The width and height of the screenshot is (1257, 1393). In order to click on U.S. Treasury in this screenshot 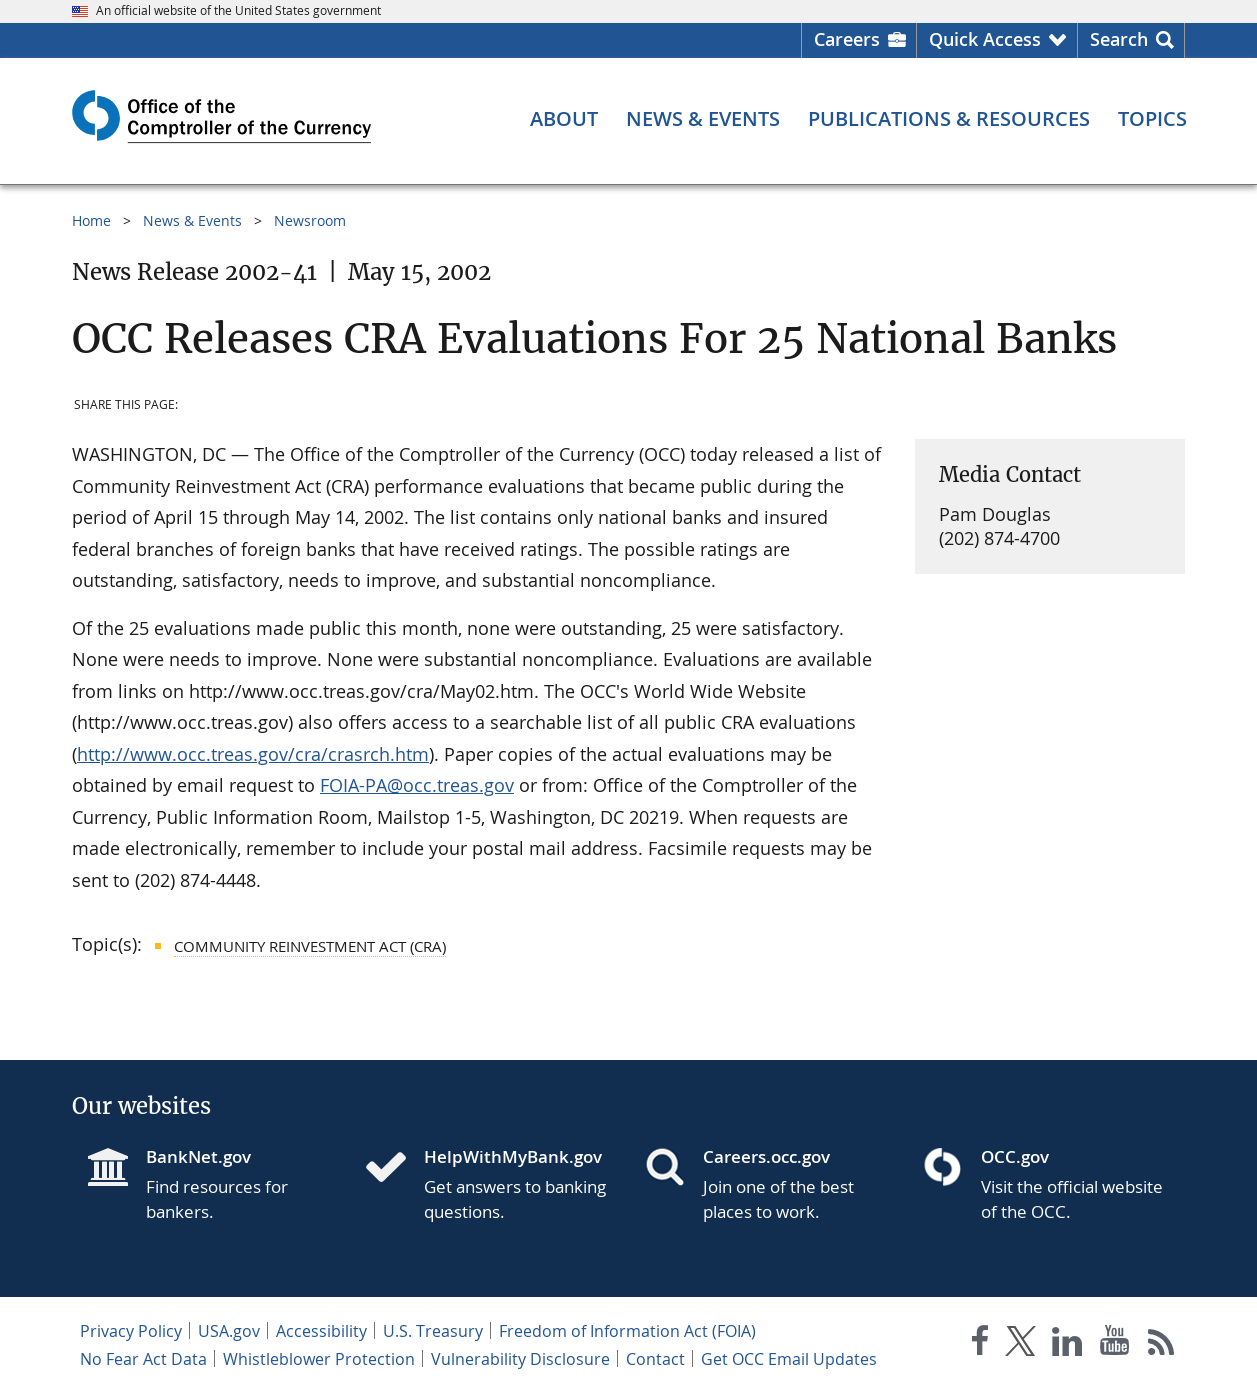, I will do `click(433, 1331)`.